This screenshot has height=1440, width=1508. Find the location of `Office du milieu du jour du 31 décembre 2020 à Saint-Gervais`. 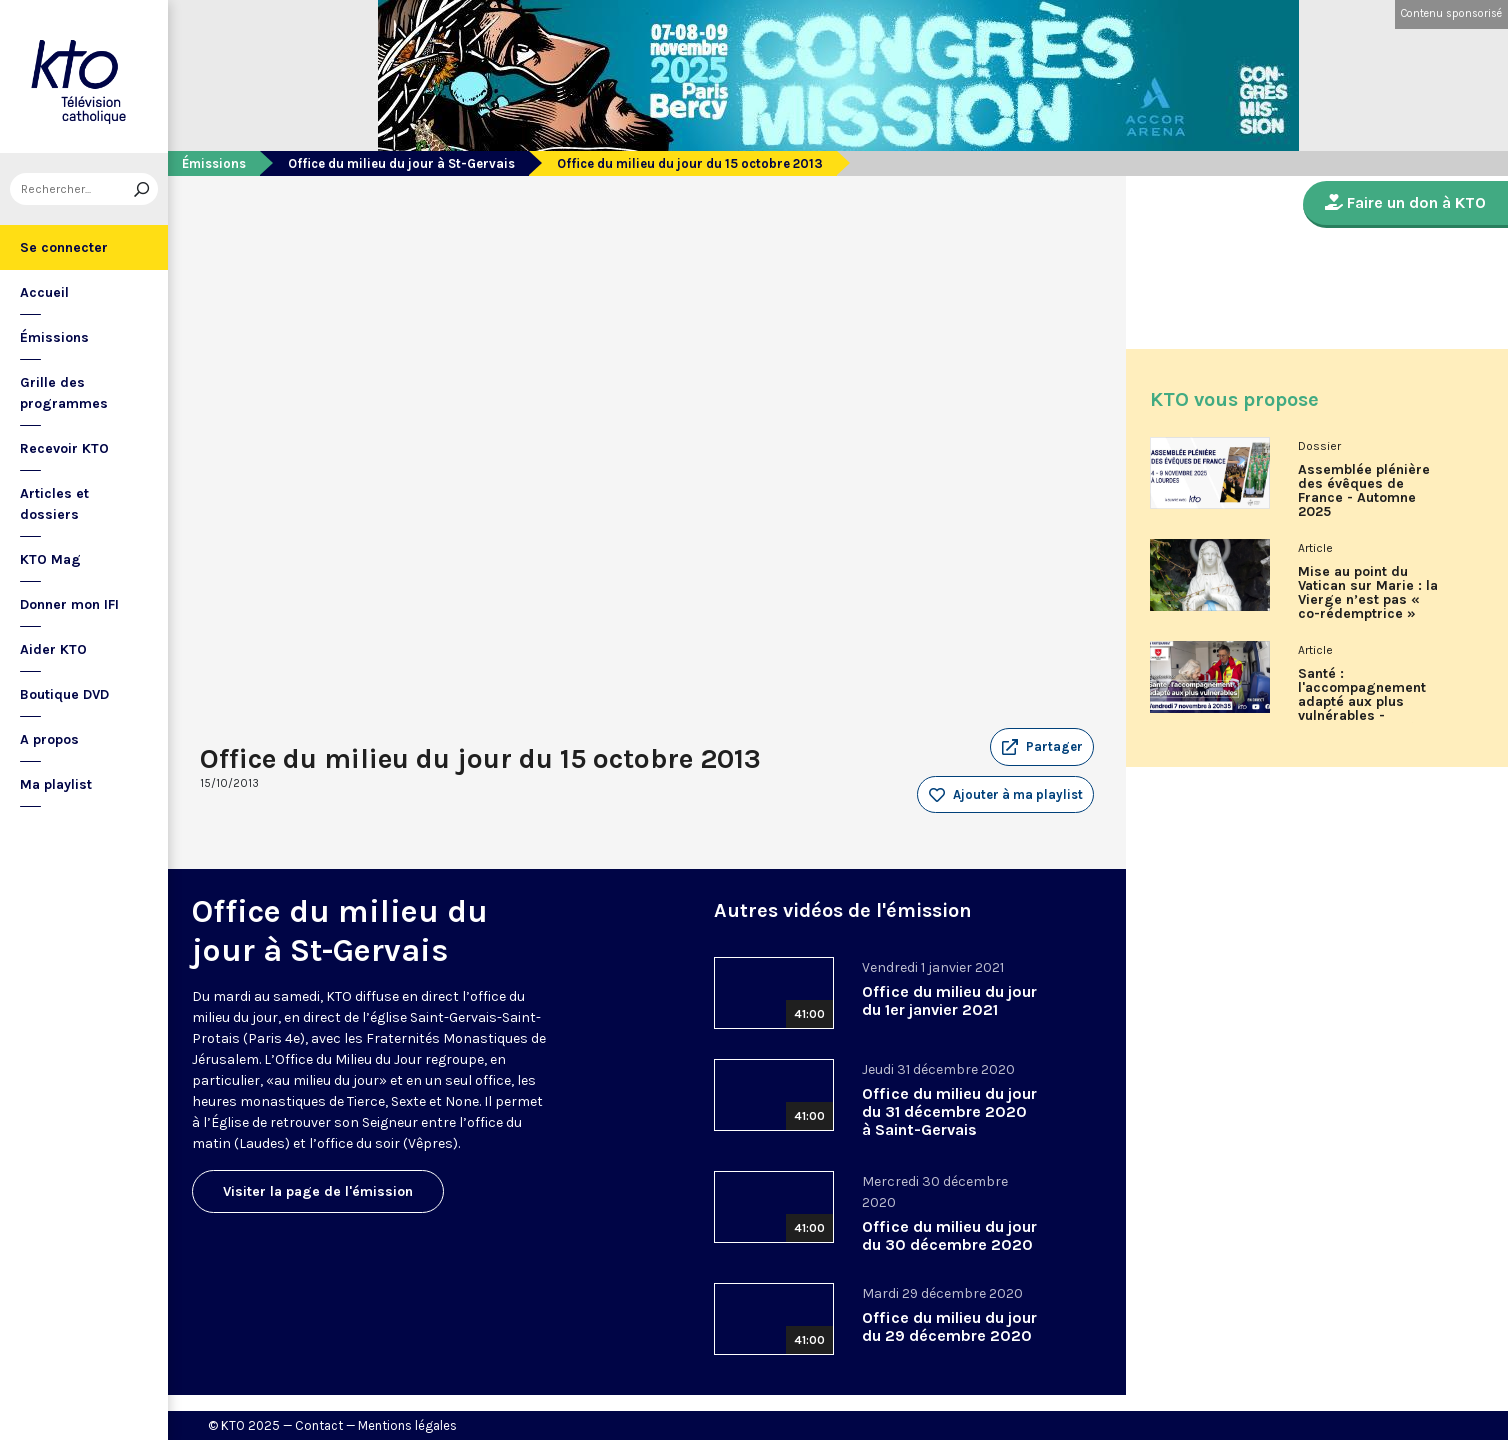

Office du milieu du jour du 31 décembre 2020 à Saint-Gervais is located at coordinates (949, 1111).